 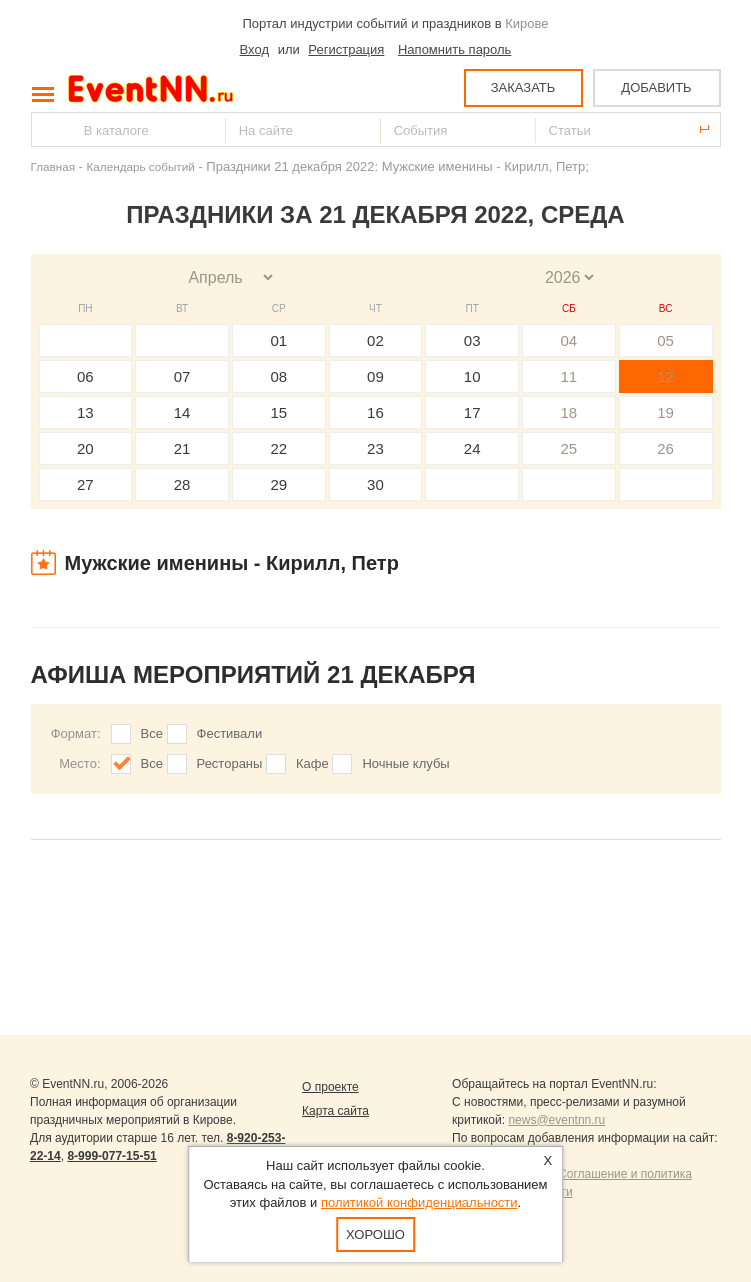 I want to click on 15, so click(x=278, y=412).